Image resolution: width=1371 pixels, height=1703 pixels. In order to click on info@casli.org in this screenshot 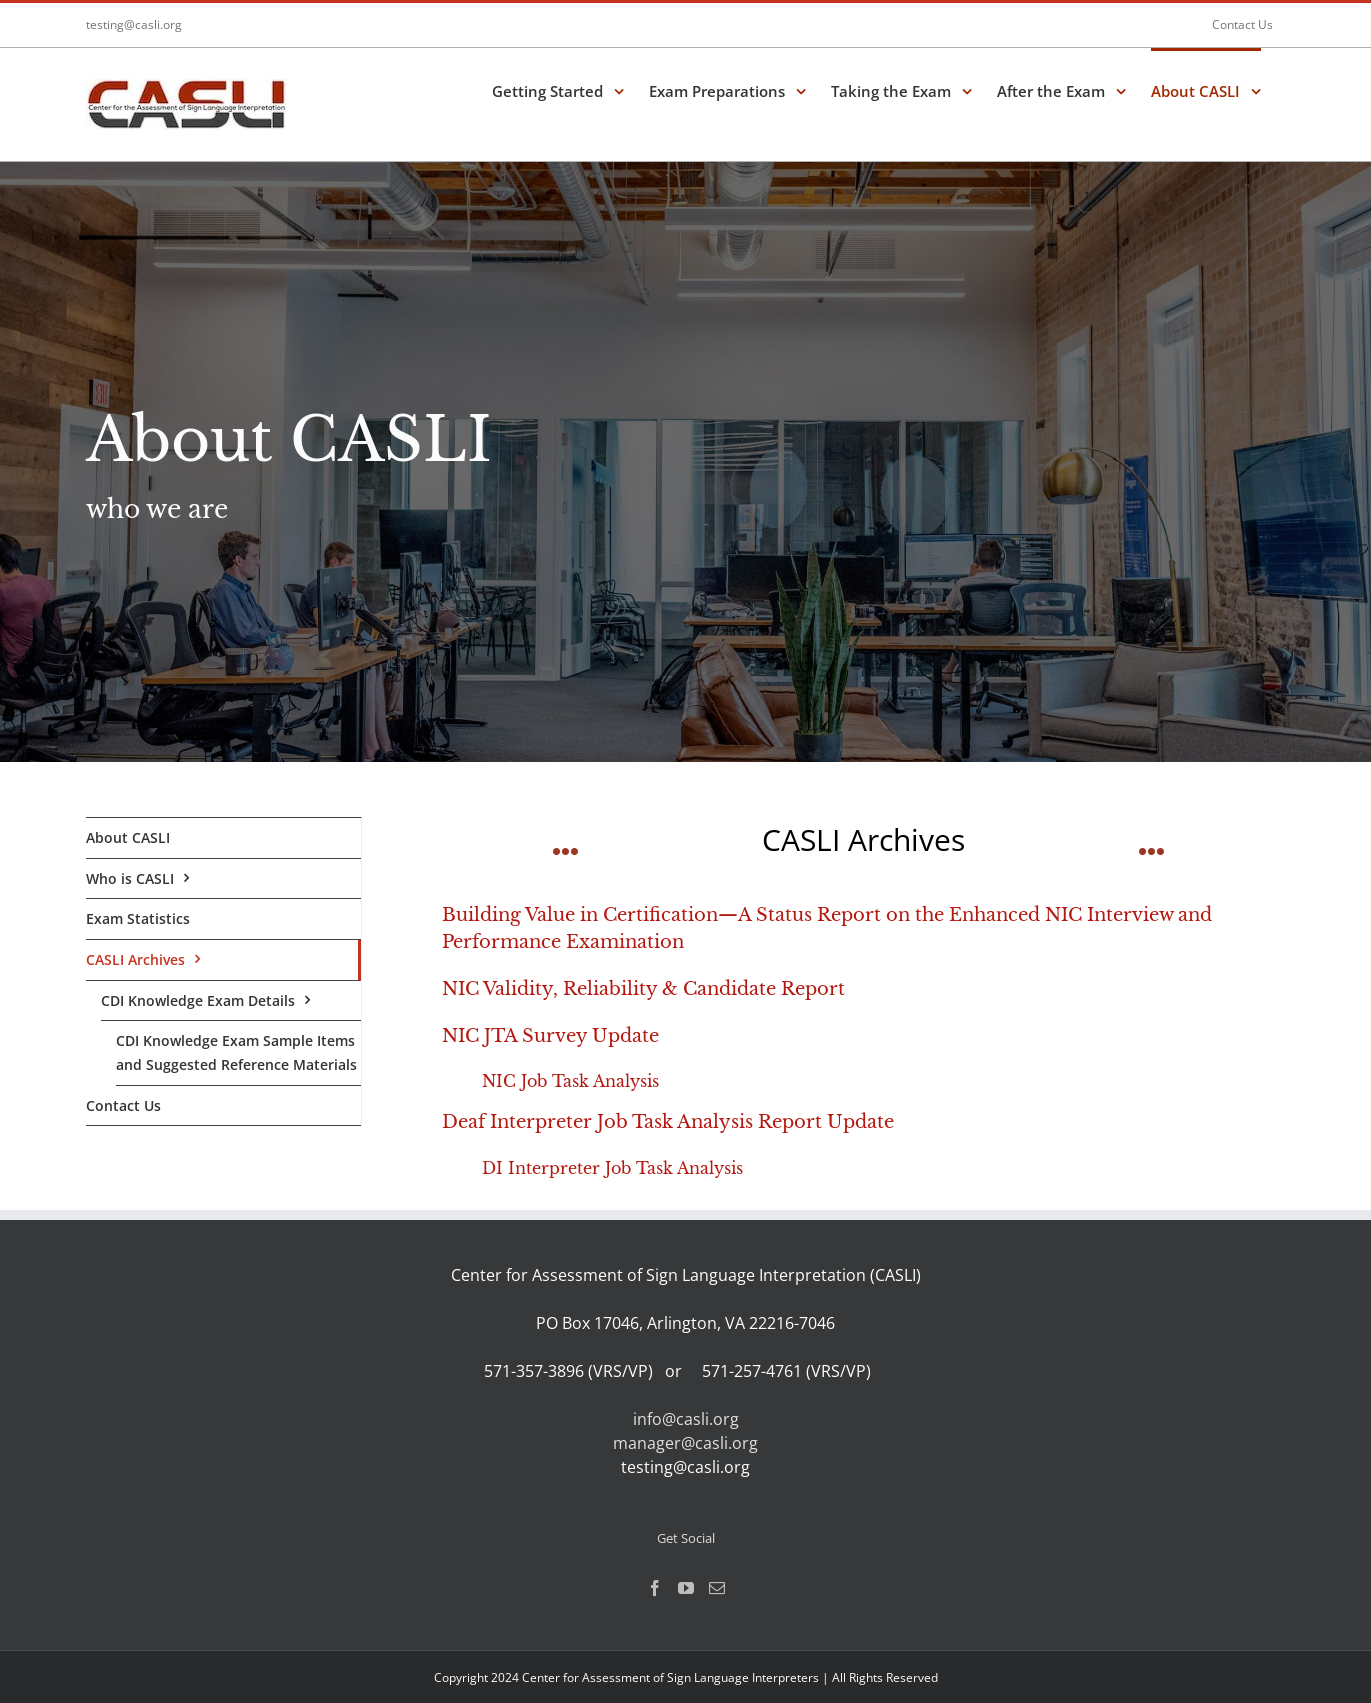, I will do `click(686, 1419)`.